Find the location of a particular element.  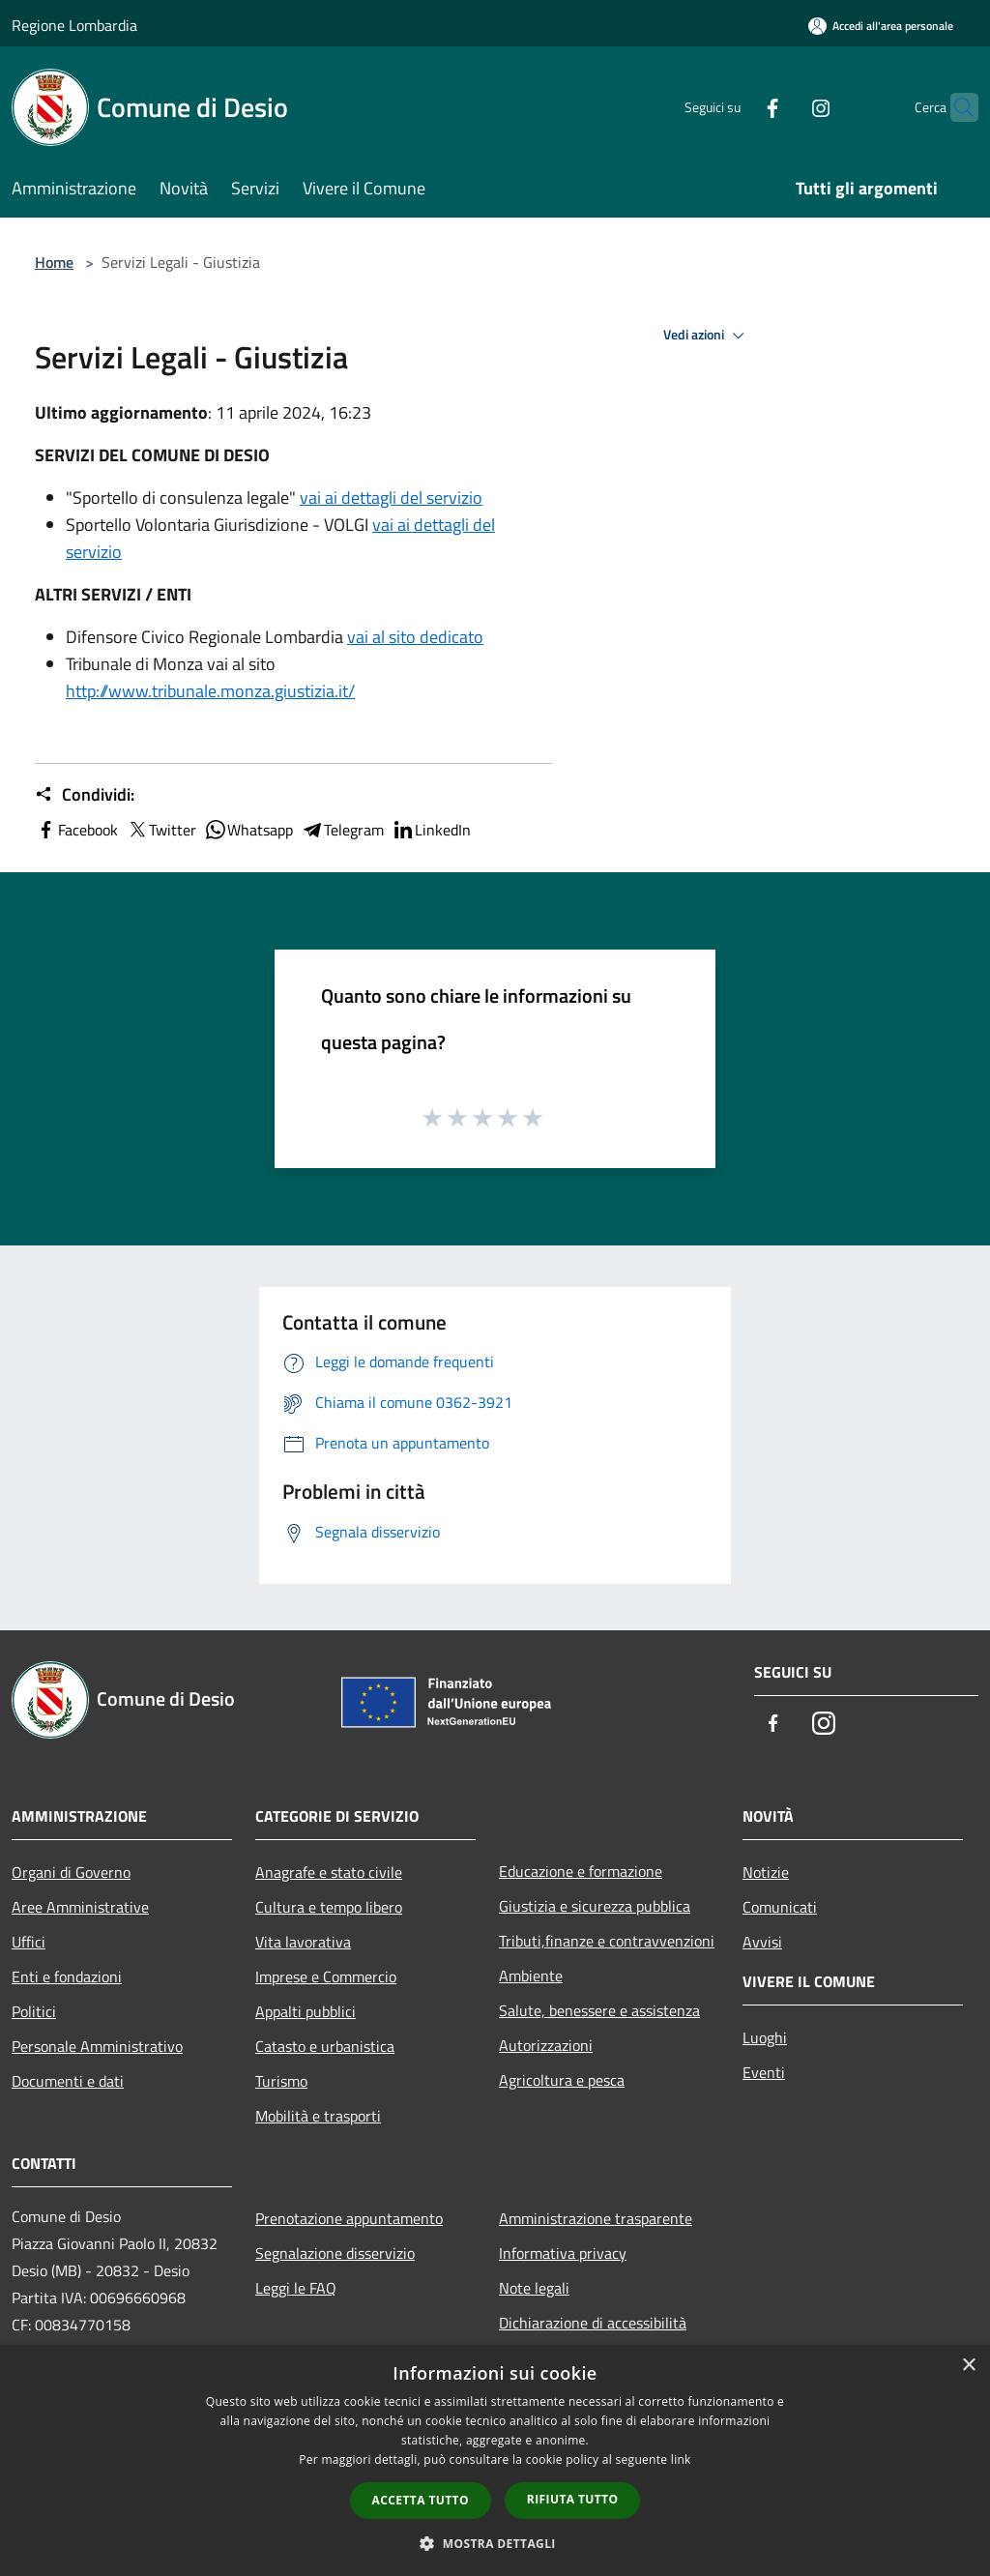

Personale Amministrativo is located at coordinates (97, 2046).